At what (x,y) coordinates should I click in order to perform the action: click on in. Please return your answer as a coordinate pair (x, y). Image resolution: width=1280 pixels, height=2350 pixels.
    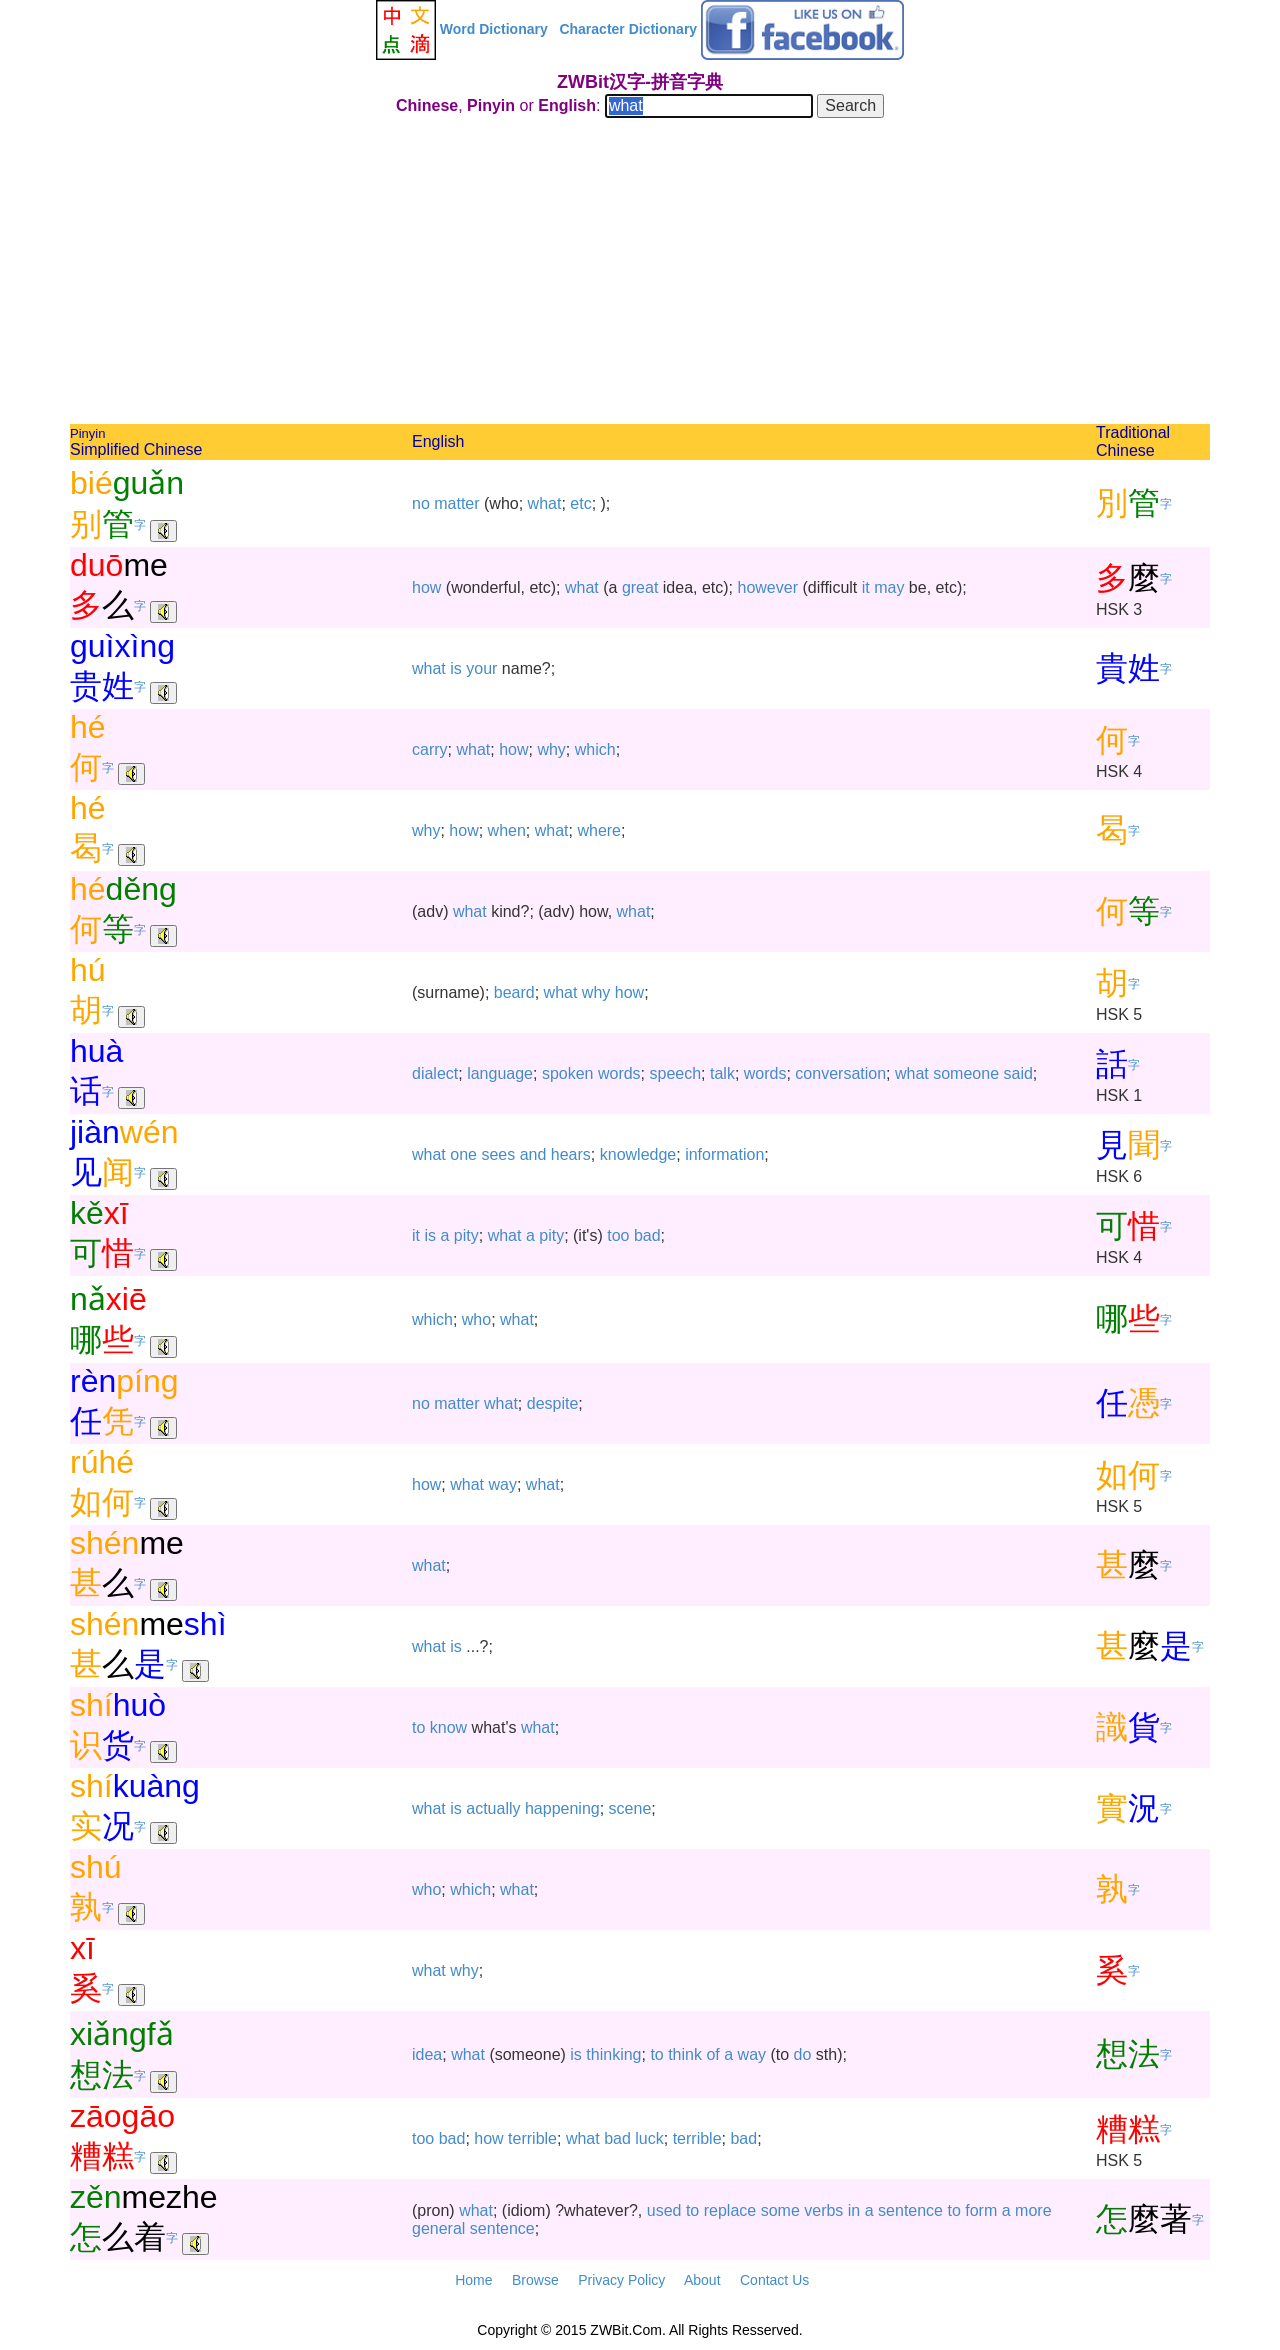
    Looking at the image, I should click on (854, 2210).